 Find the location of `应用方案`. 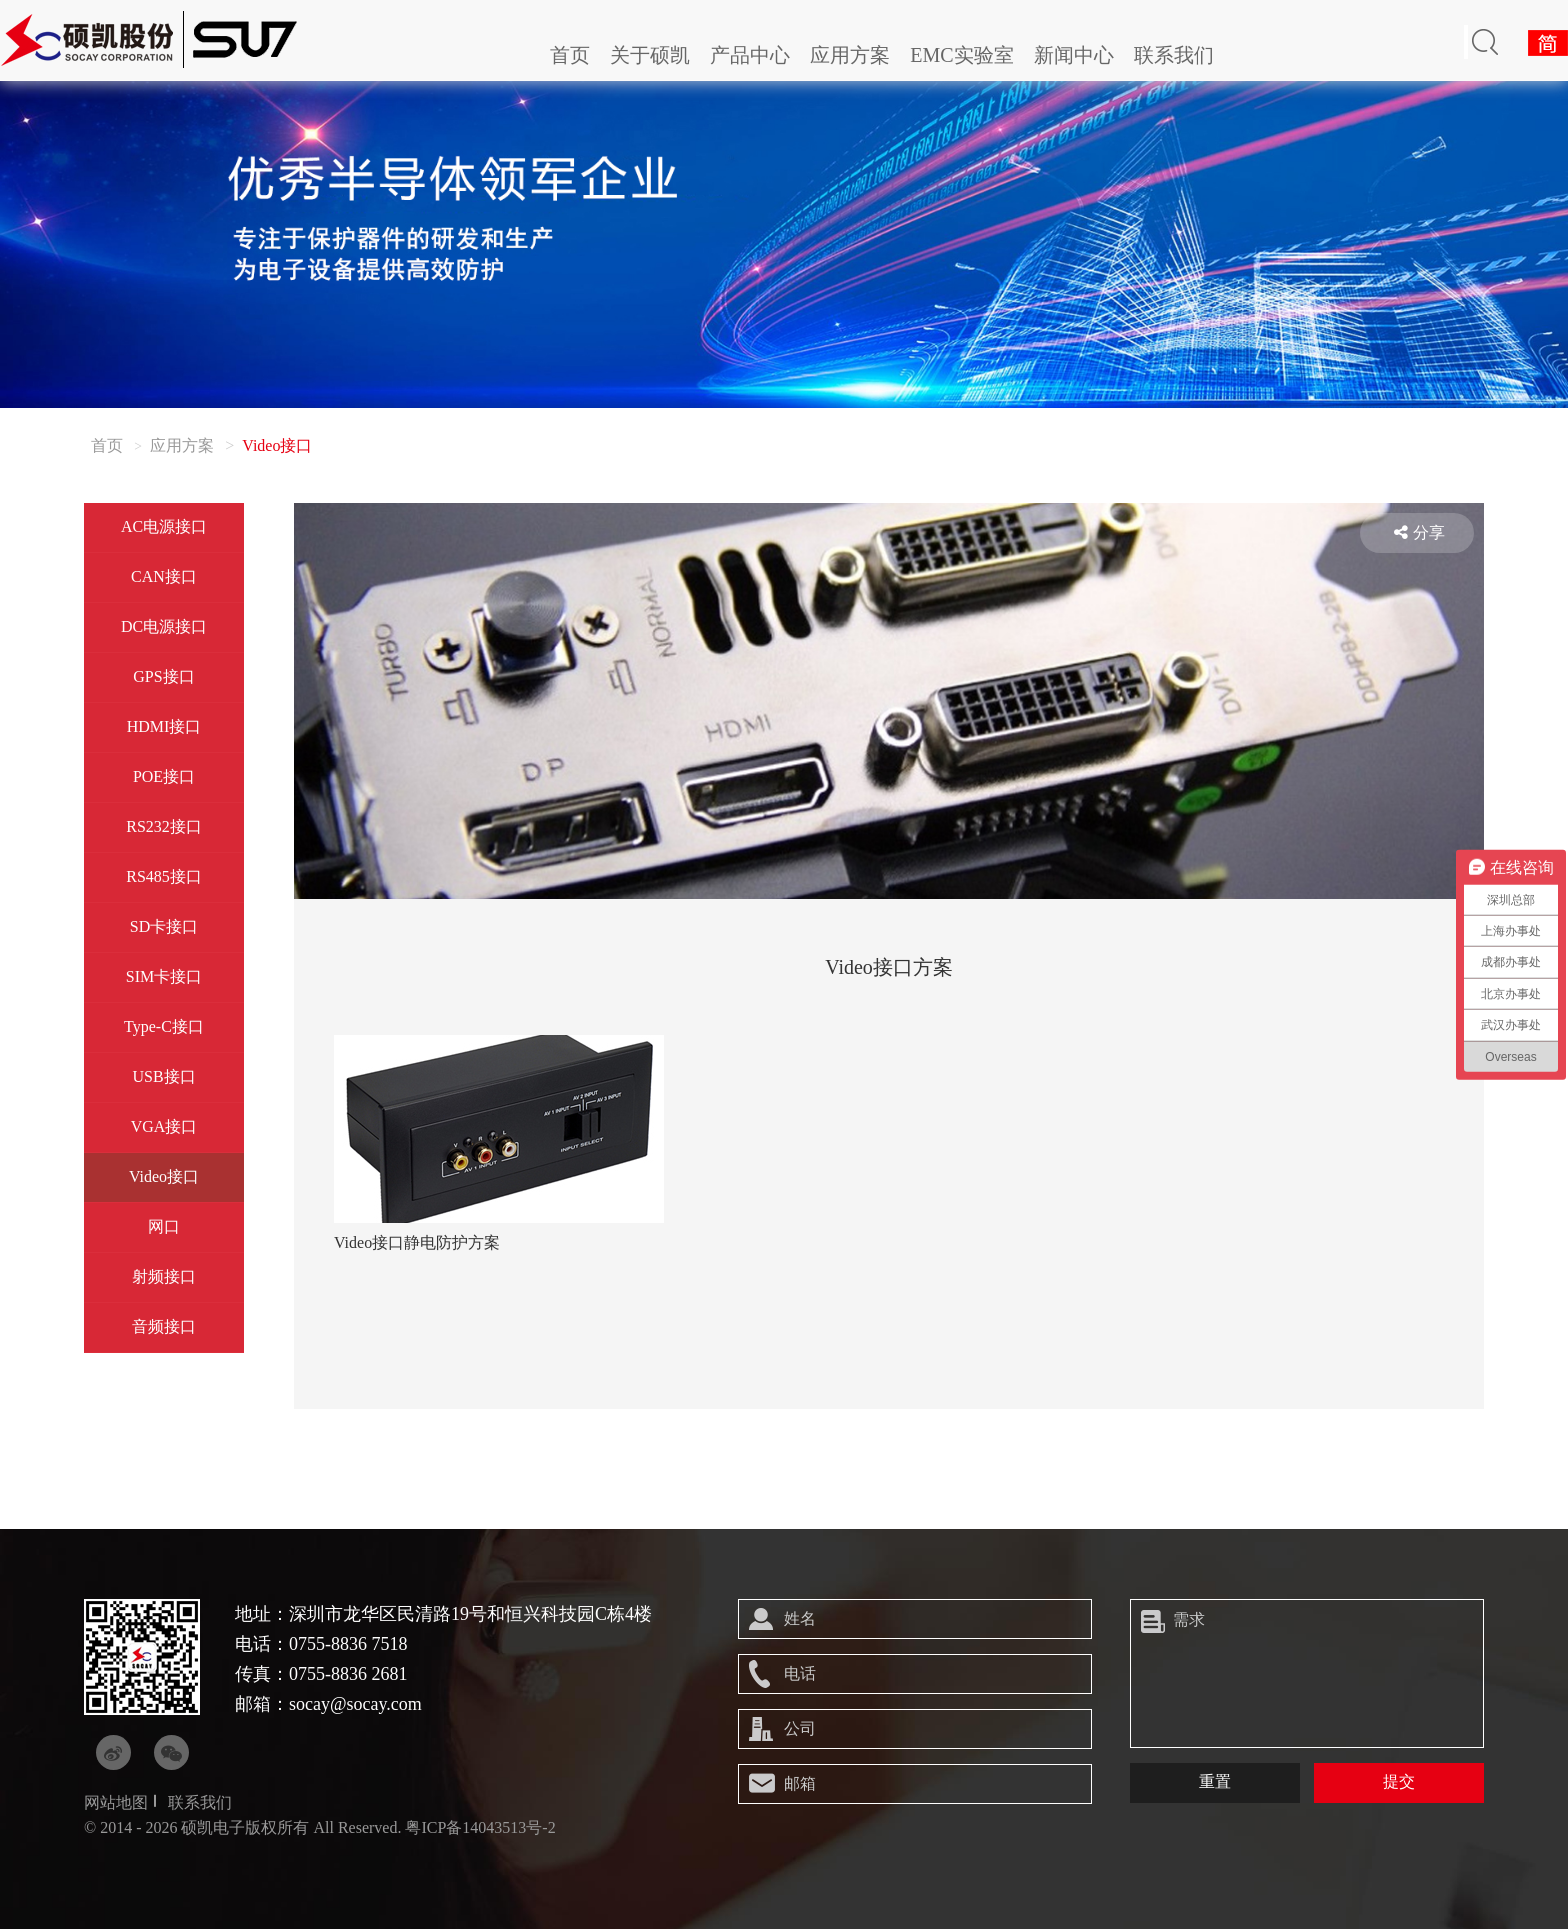

应用方案 is located at coordinates (850, 55).